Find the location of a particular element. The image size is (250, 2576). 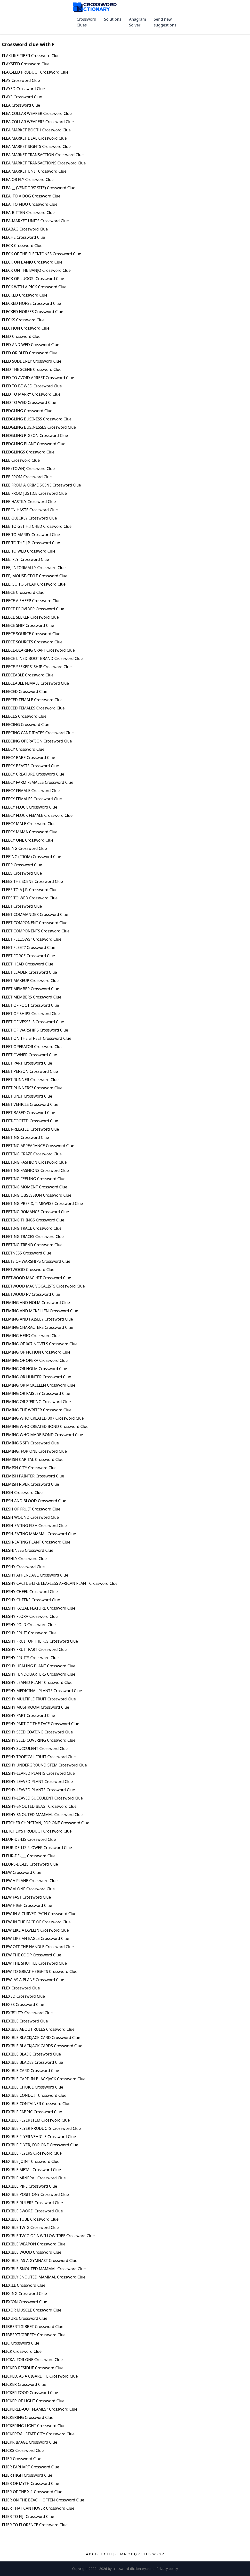

FLEECE SOURCE Crossword Clue is located at coordinates (31, 633).